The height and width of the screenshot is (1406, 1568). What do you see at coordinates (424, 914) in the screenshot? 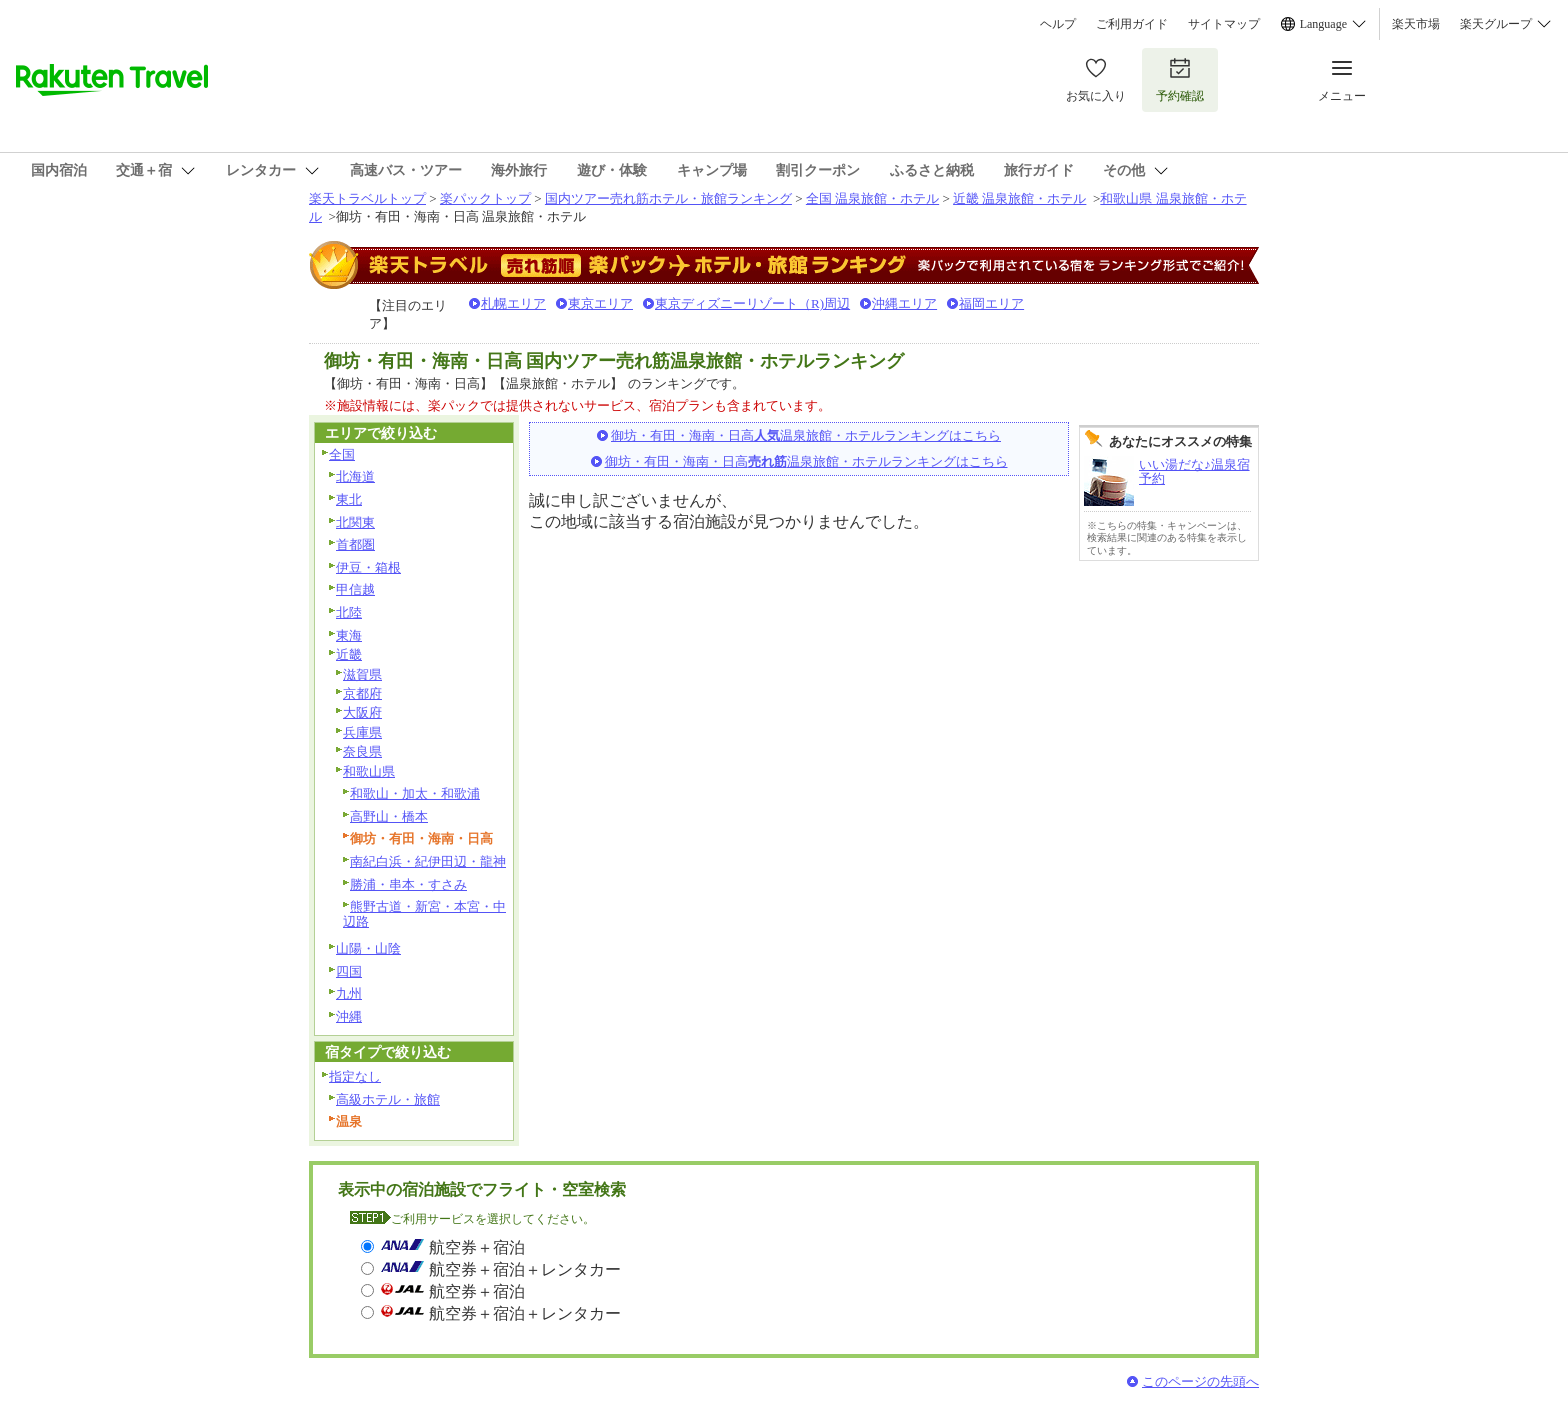
I see `熊野古道・新宮・本宮・中辺路` at bounding box center [424, 914].